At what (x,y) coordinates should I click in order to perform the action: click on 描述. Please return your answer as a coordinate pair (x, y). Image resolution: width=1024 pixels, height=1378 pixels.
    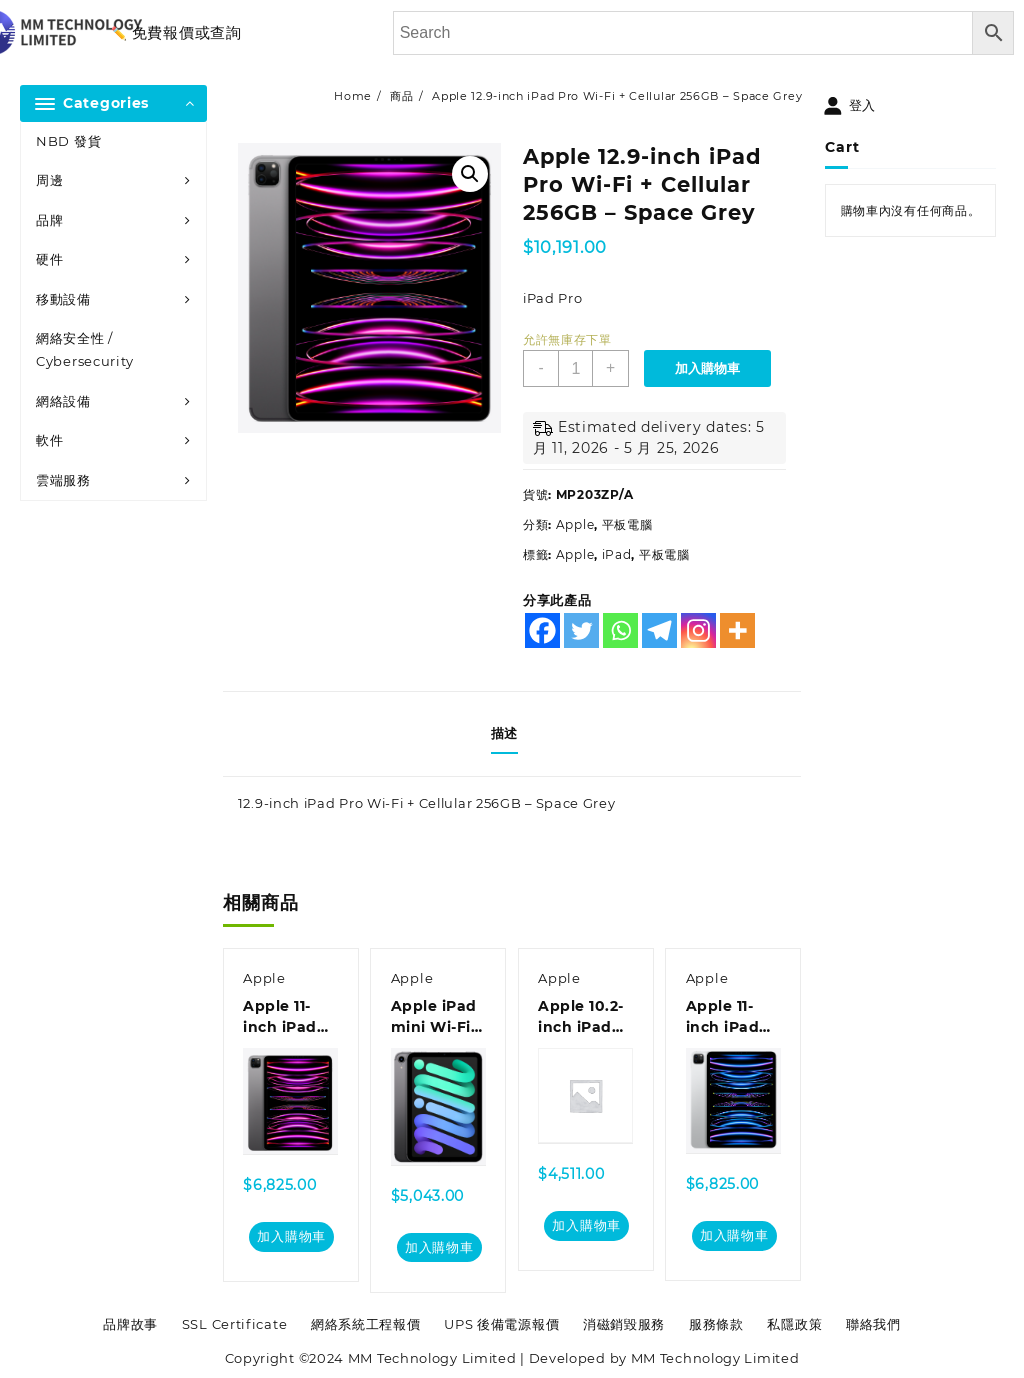
    Looking at the image, I should click on (504, 733).